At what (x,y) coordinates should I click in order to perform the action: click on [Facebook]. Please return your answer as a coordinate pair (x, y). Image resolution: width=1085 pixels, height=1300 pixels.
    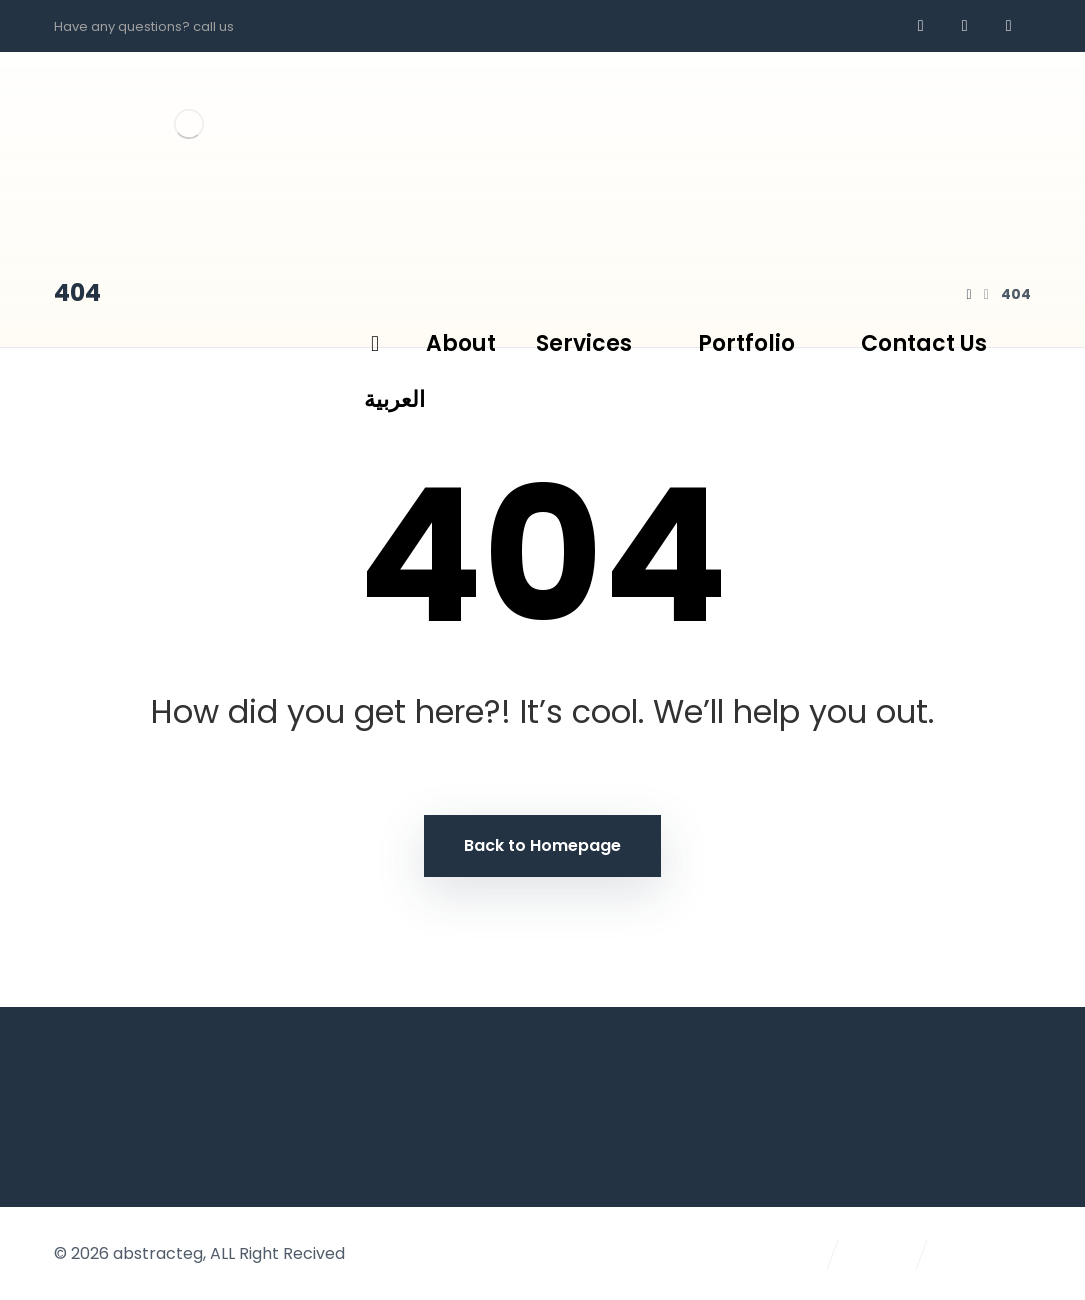
    Looking at the image, I should click on (921, 26).